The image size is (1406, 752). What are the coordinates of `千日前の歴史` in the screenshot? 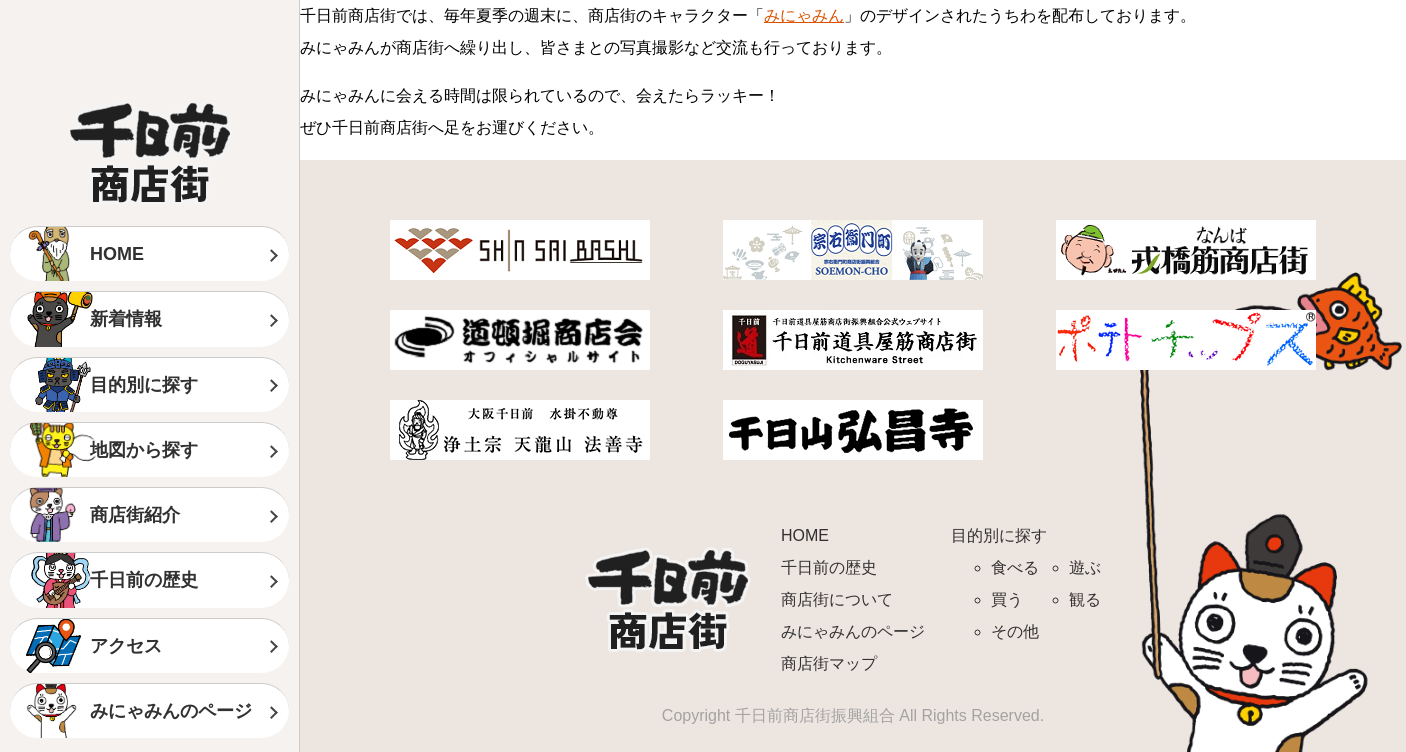 It's located at (144, 580).